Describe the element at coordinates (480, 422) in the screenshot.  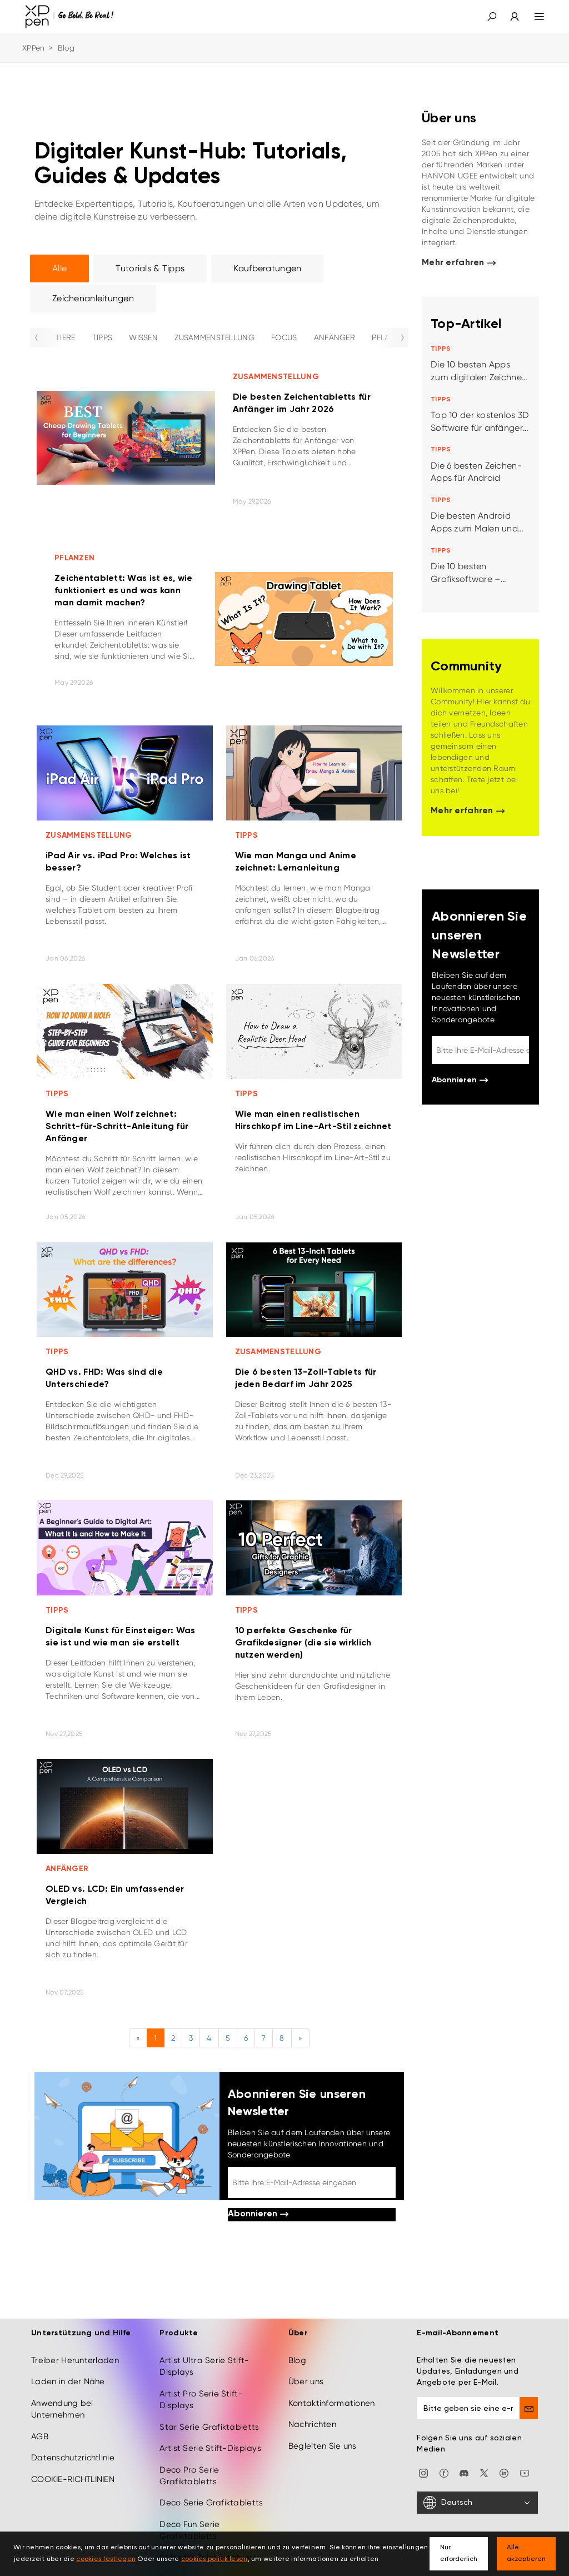
I see `Top 10 der kostenlos 3D Software für anfänger beliebtesten` at that location.